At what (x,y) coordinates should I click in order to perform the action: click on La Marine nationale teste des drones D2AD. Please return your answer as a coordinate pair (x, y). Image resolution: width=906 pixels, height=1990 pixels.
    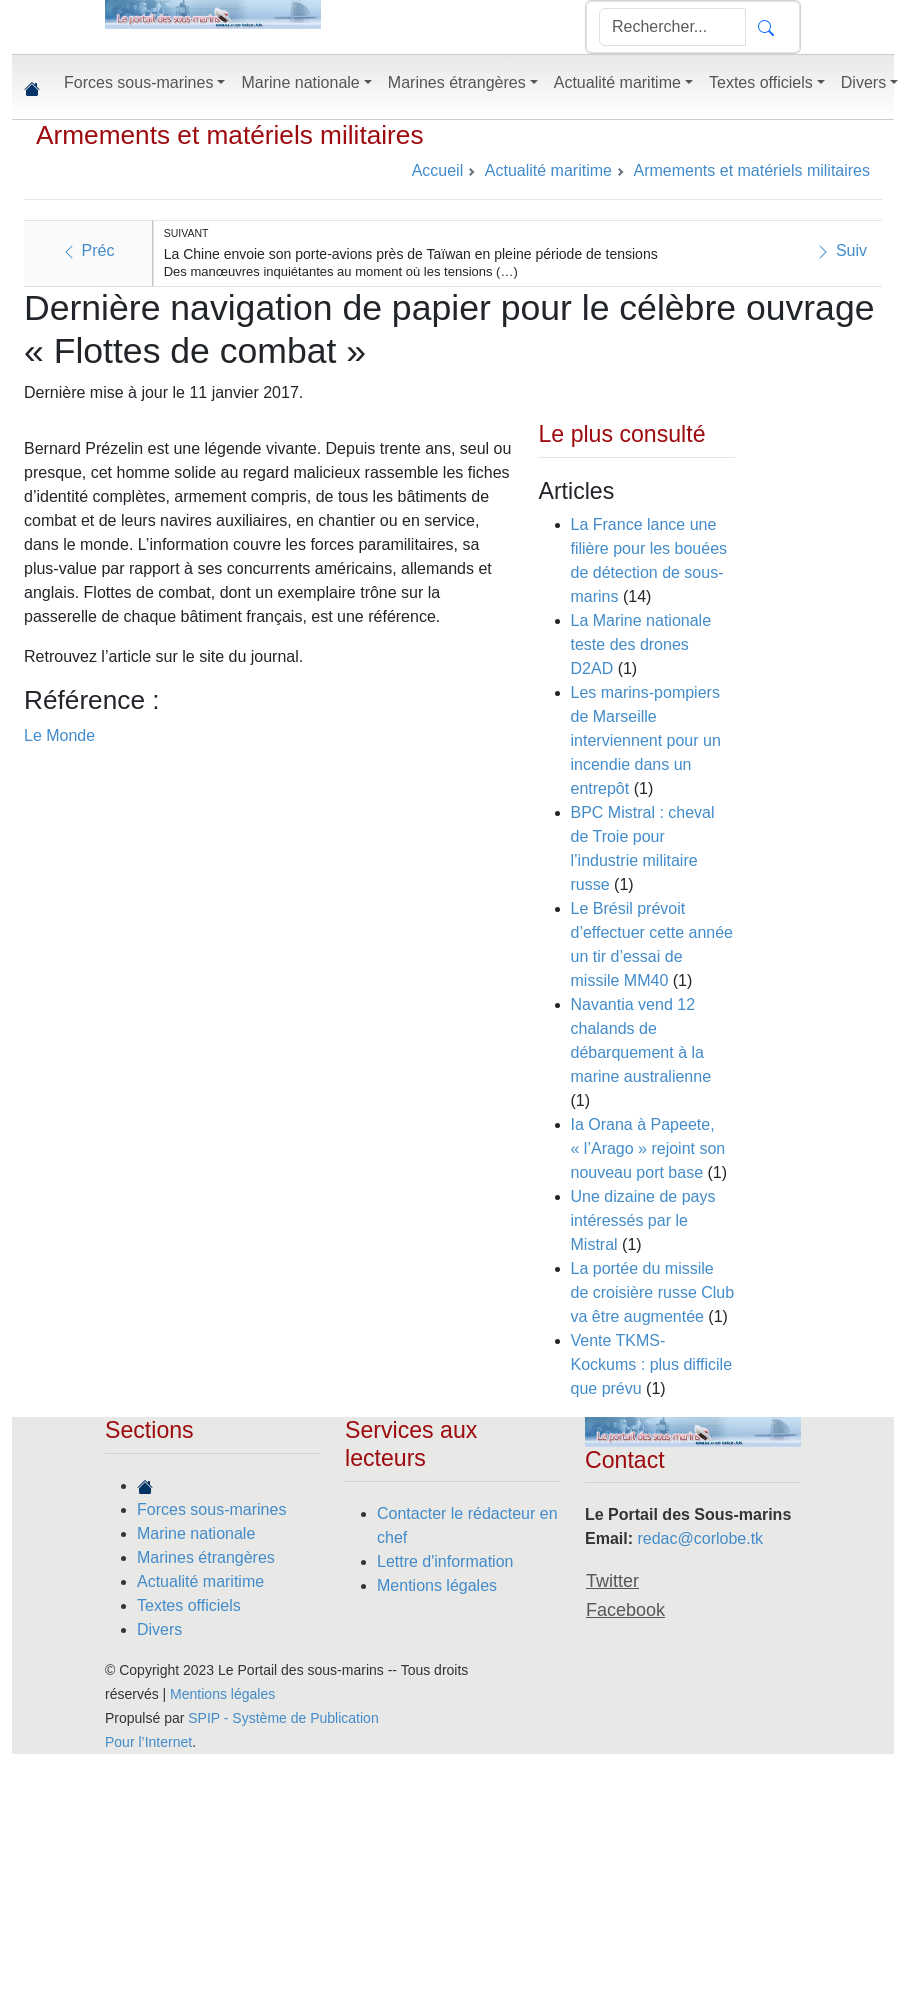
    Looking at the image, I should click on (641, 644).